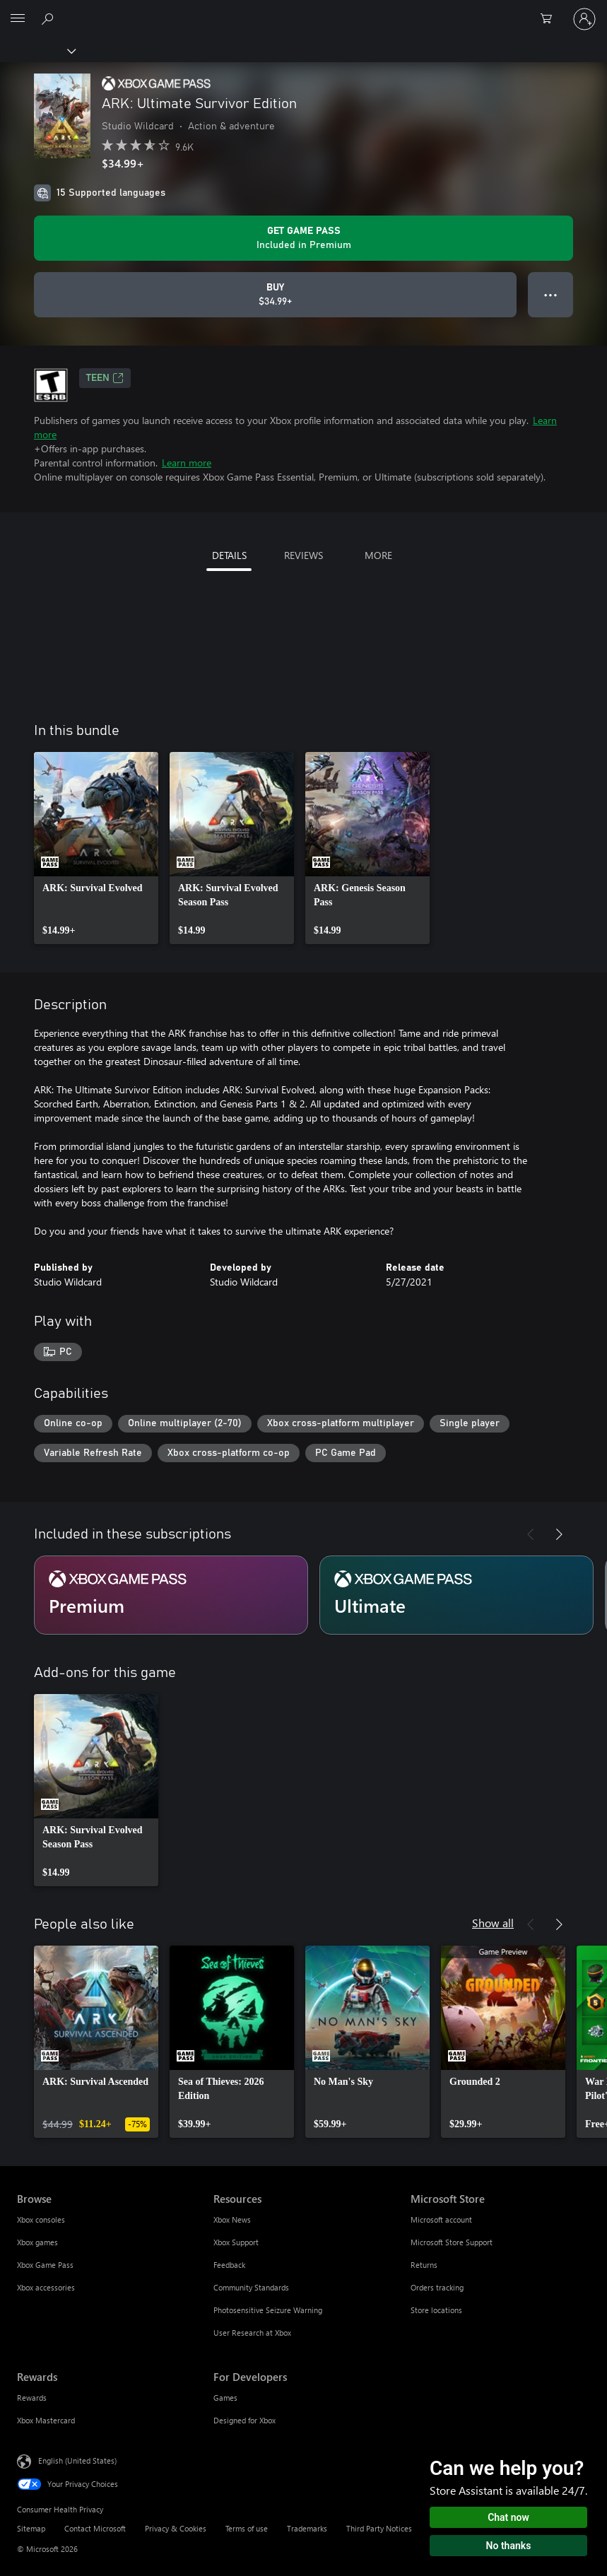 The height and width of the screenshot is (2576, 607). What do you see at coordinates (424, 2264) in the screenshot?
I see `Returns [Returns Microsoft Store]` at bounding box center [424, 2264].